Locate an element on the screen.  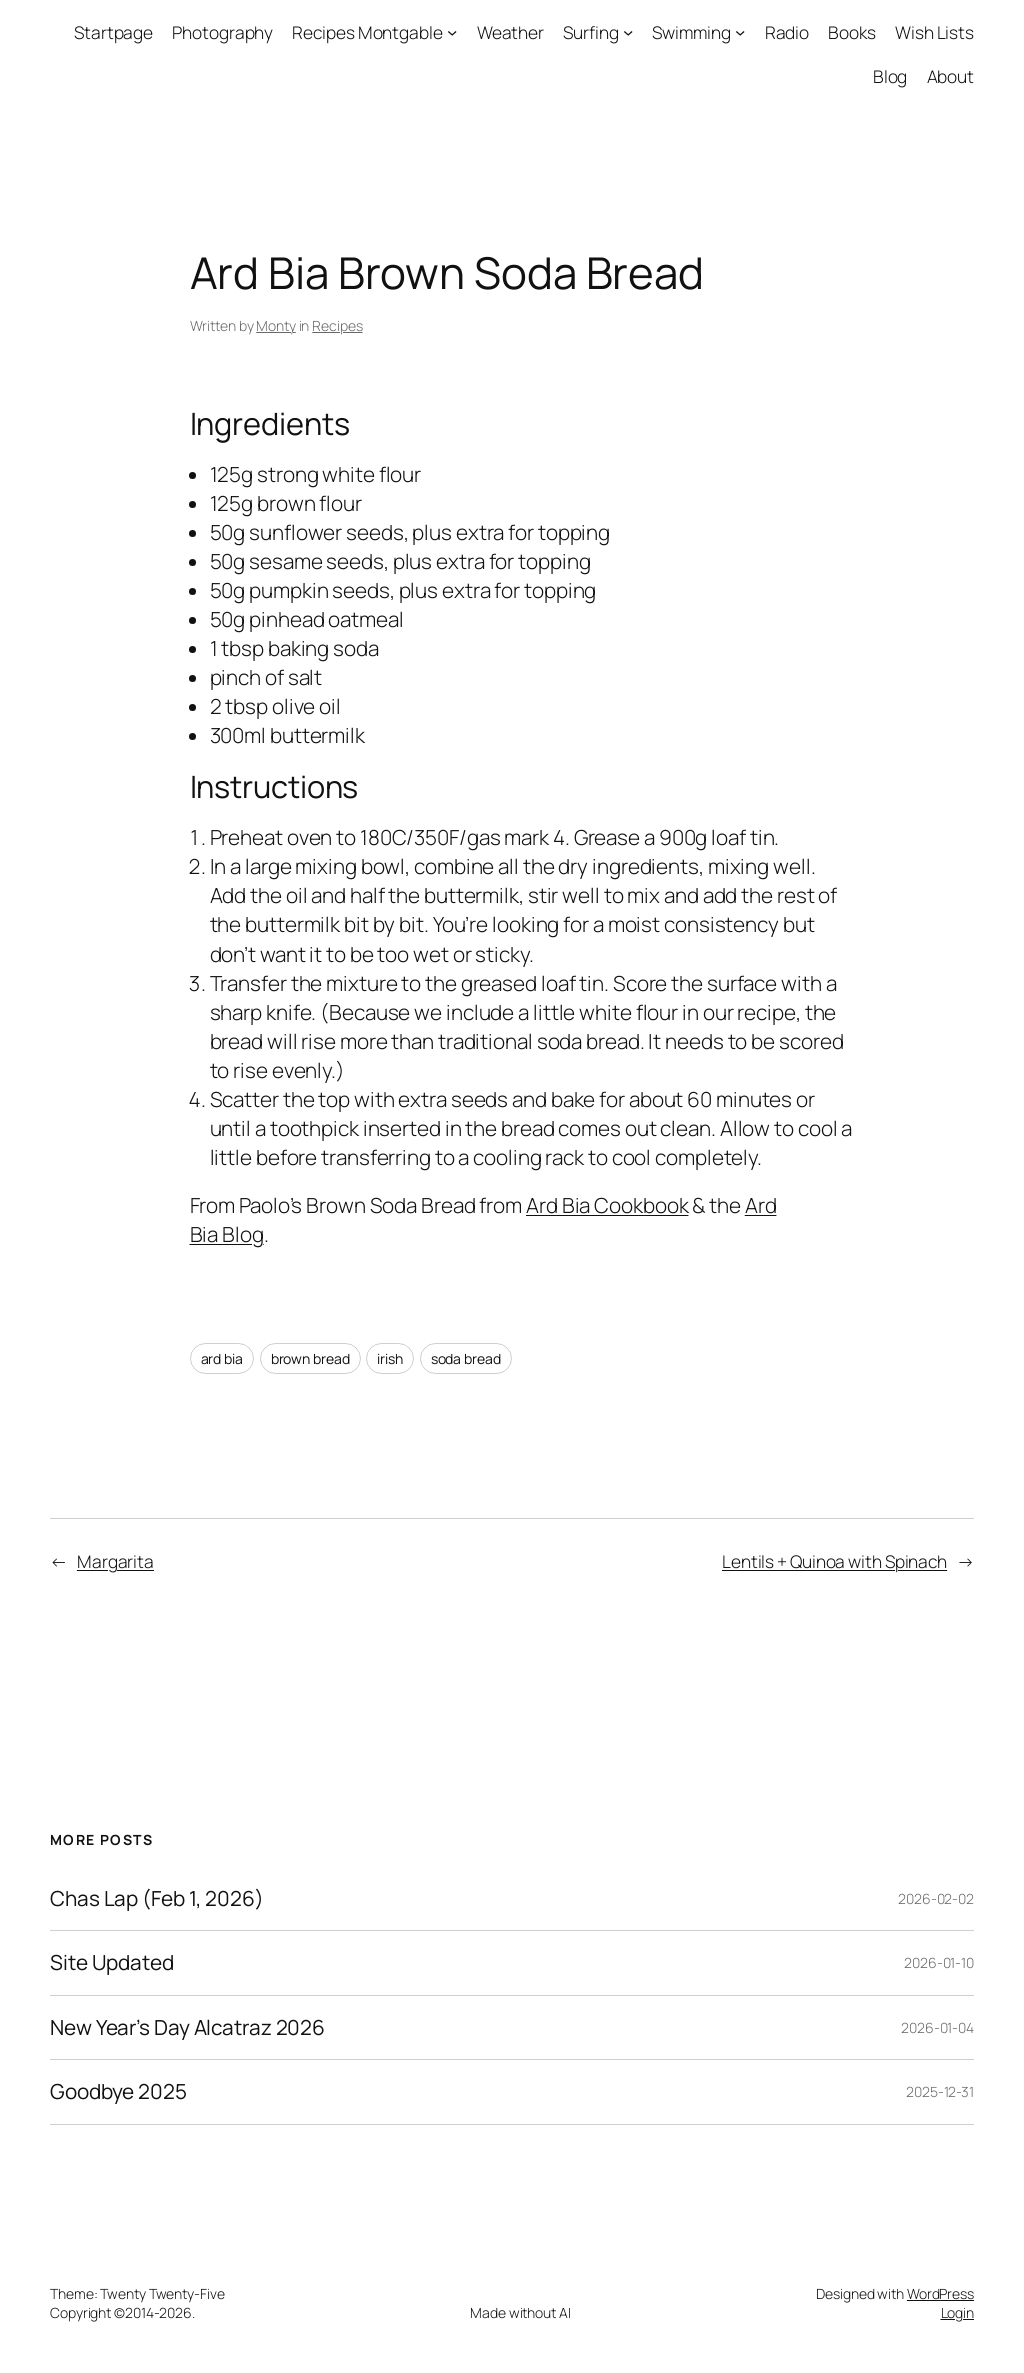
[Swimming submenu] is located at coordinates (740, 32).